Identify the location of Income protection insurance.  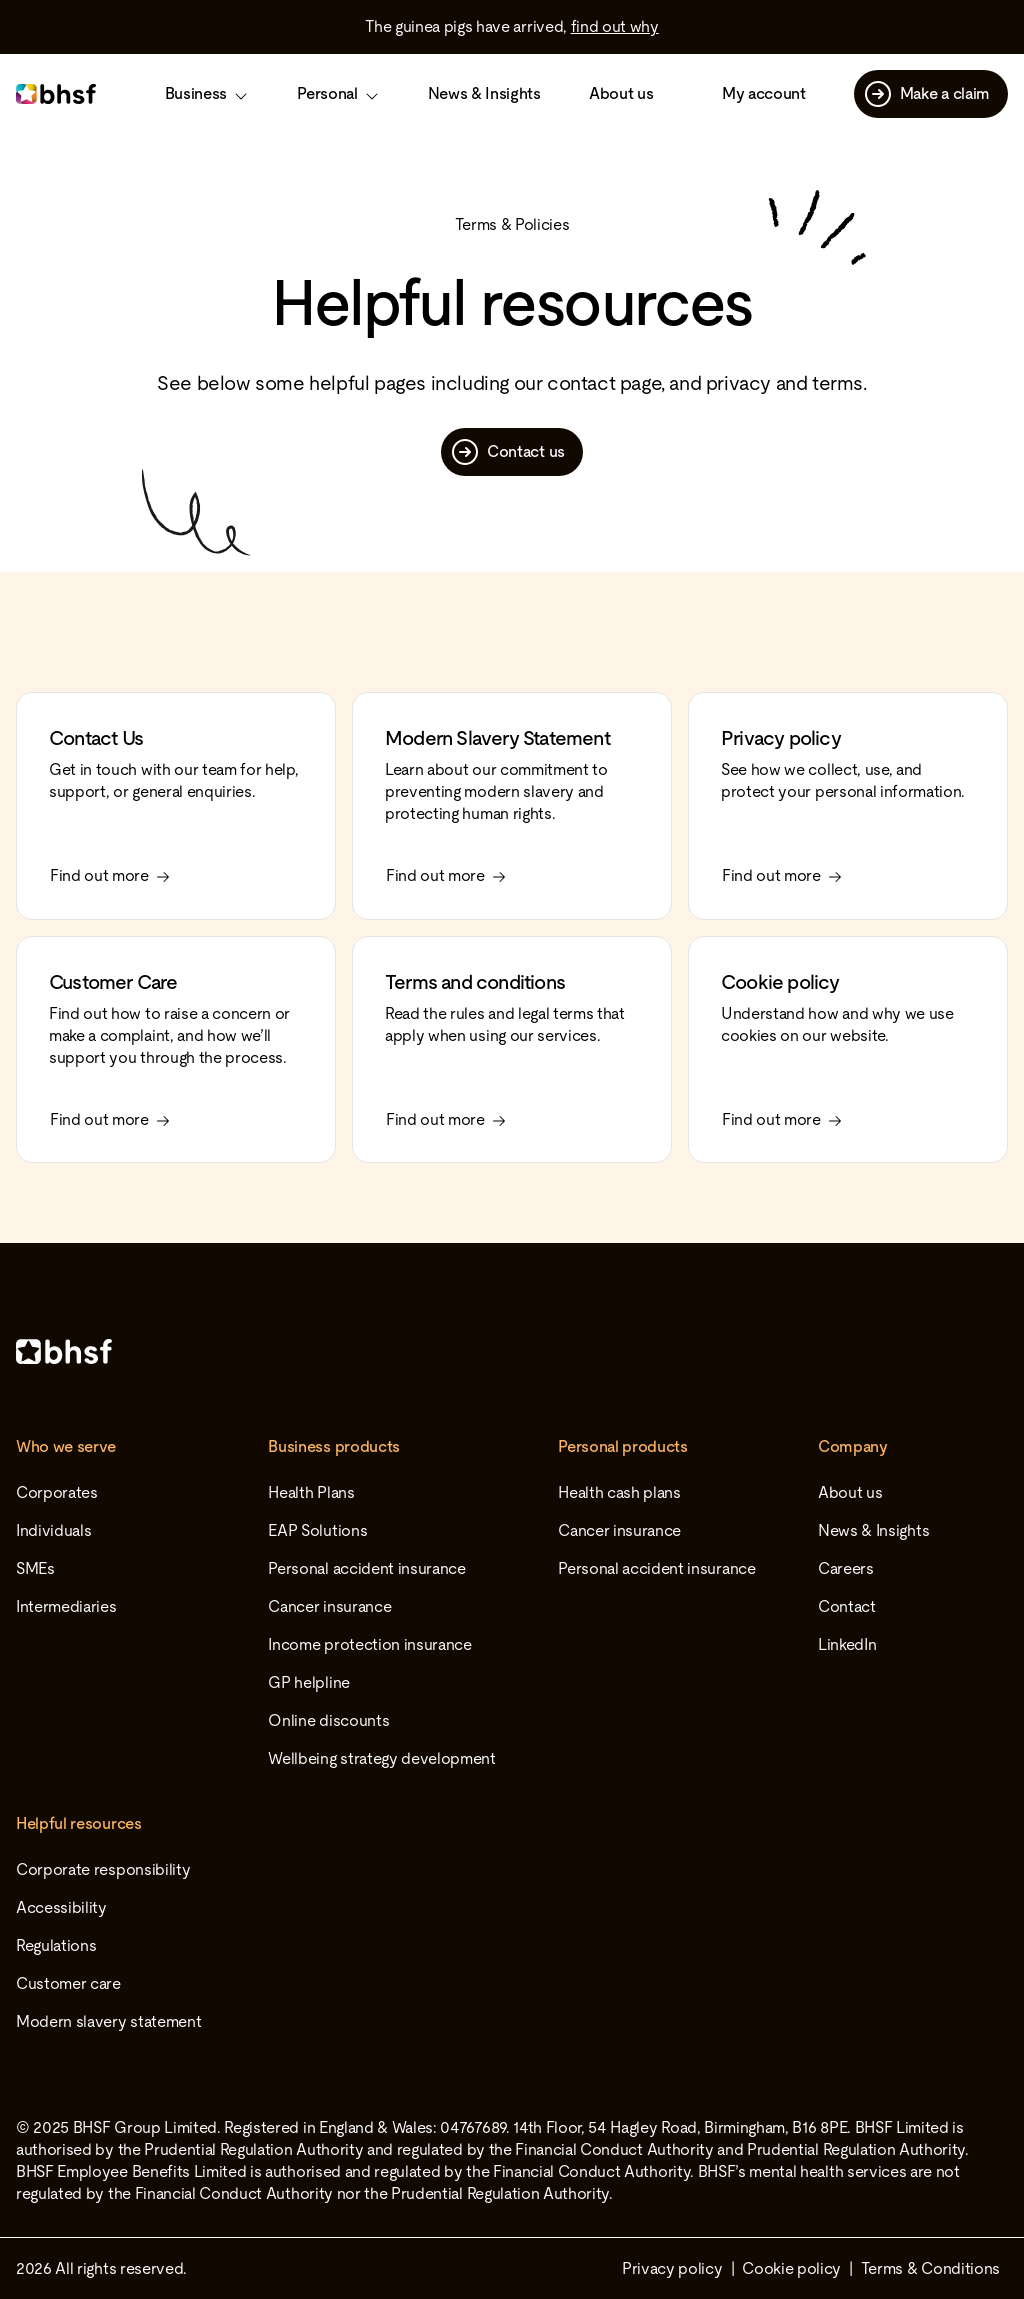
(369, 1644).